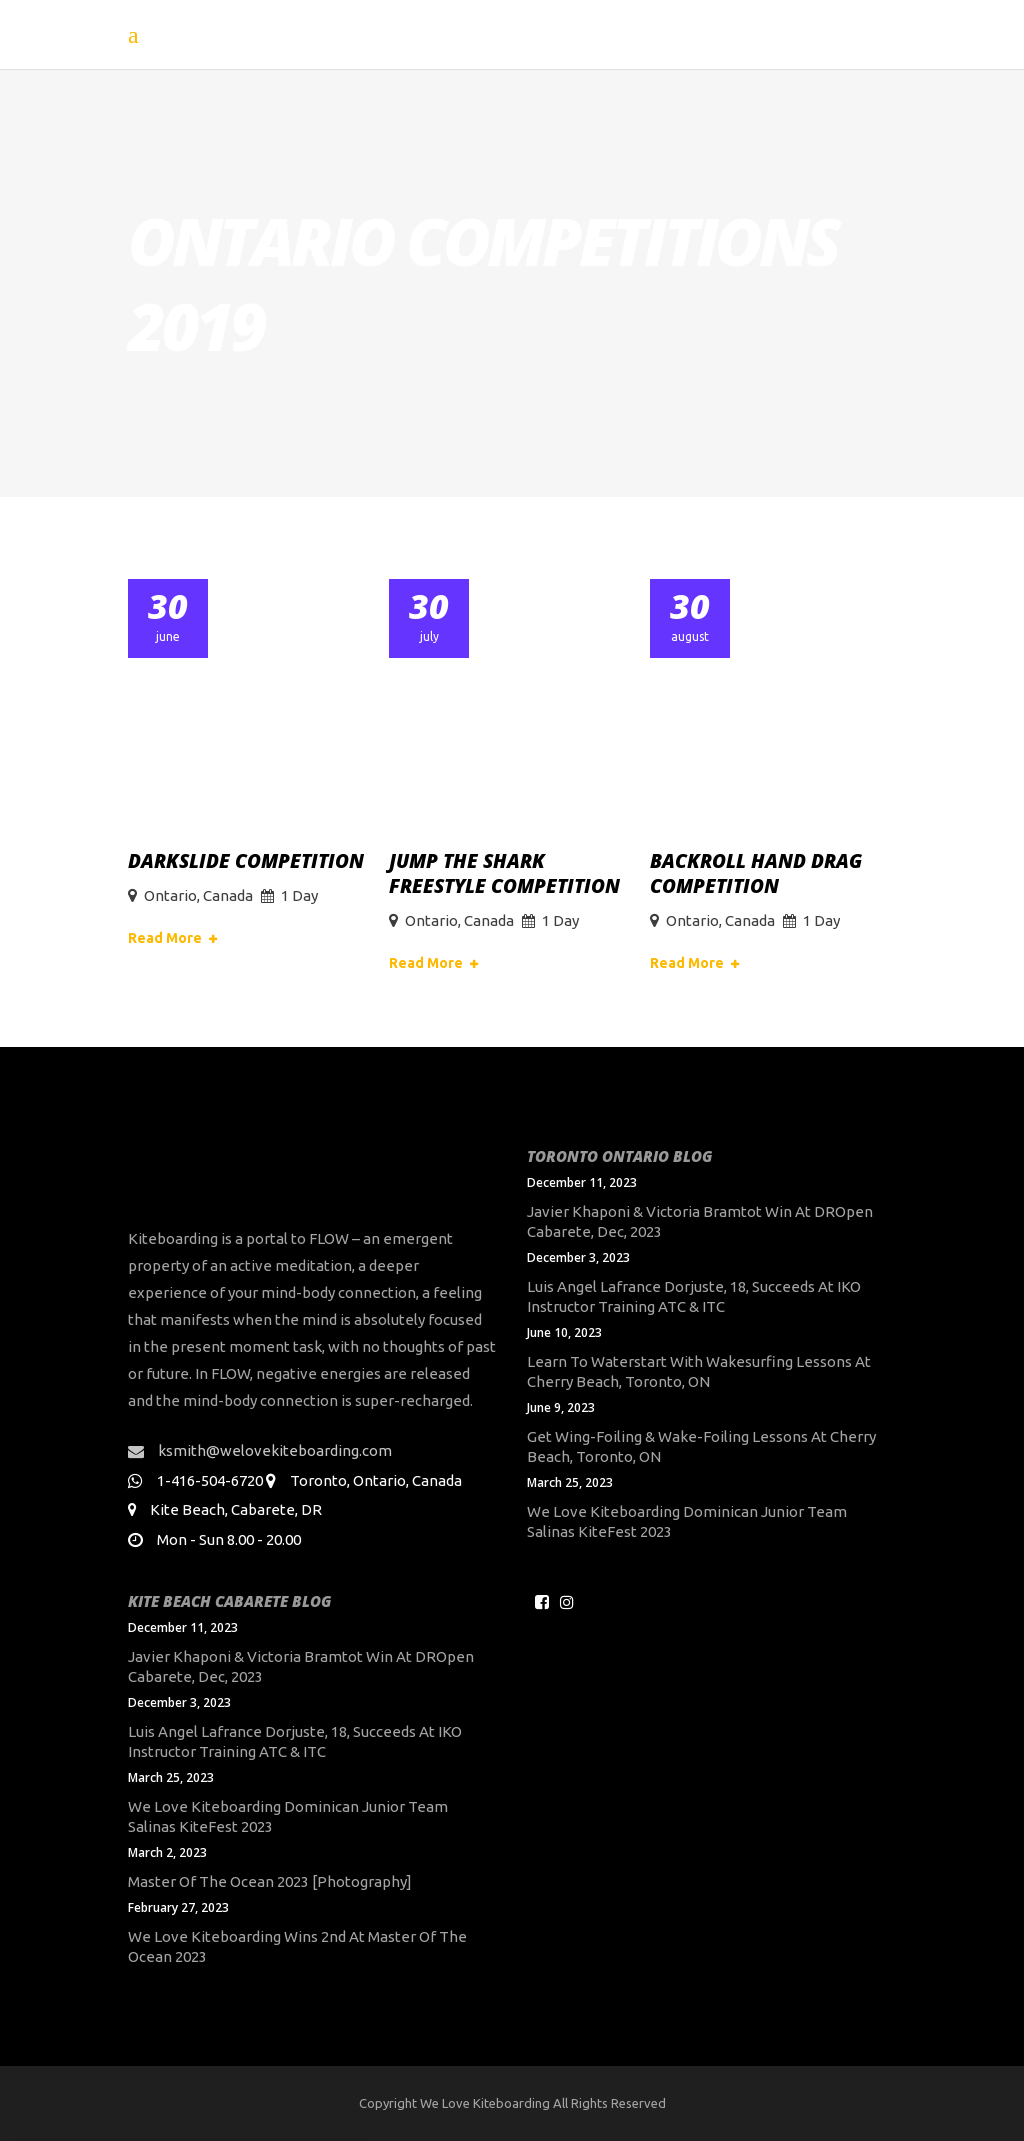 The width and height of the screenshot is (1024, 2141). I want to click on December 11, 2023, so click(582, 1182).